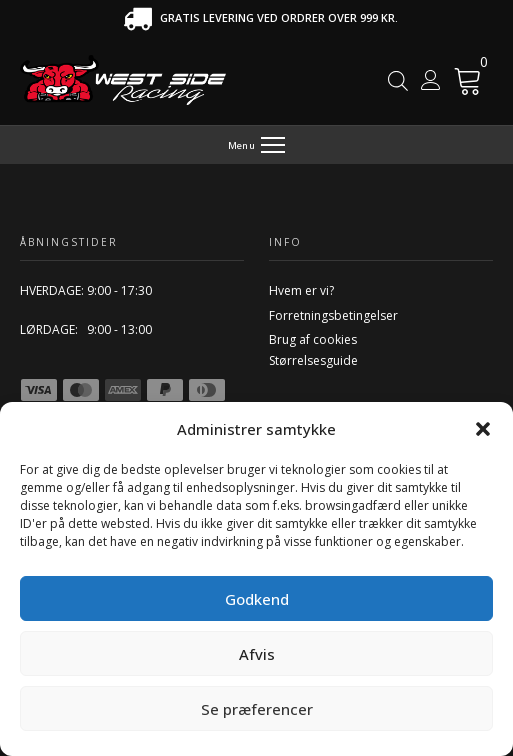 Image resolution: width=513 pixels, height=756 pixels. I want to click on Afvis, so click(257, 654).